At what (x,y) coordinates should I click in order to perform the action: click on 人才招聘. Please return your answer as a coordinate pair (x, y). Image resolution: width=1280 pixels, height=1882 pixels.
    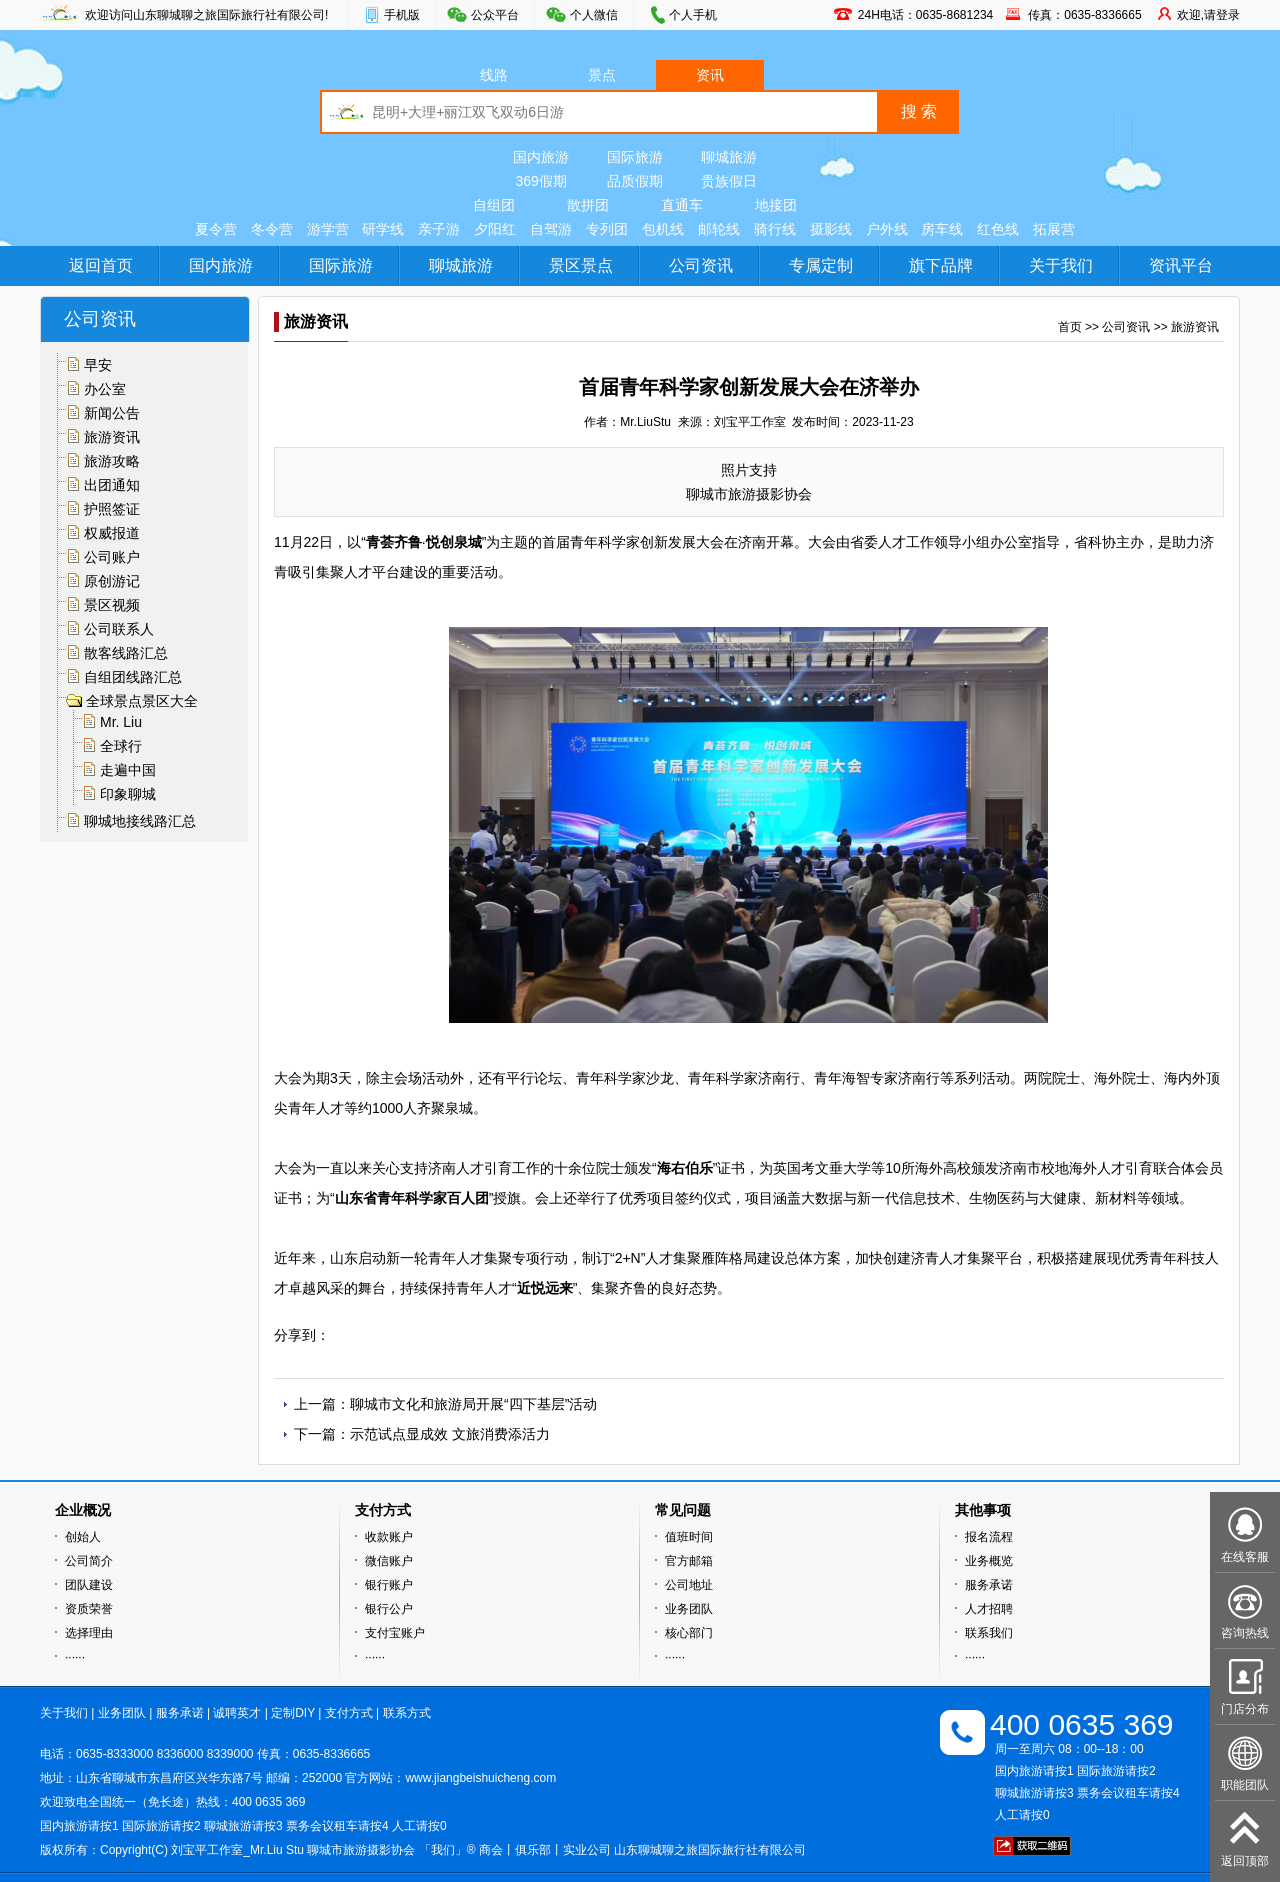
    Looking at the image, I should click on (989, 1609).